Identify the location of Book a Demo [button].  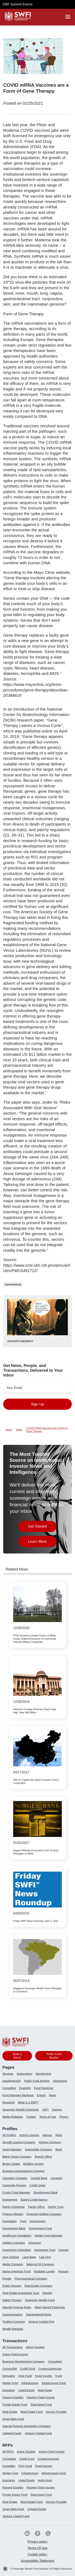
(17, 2055).